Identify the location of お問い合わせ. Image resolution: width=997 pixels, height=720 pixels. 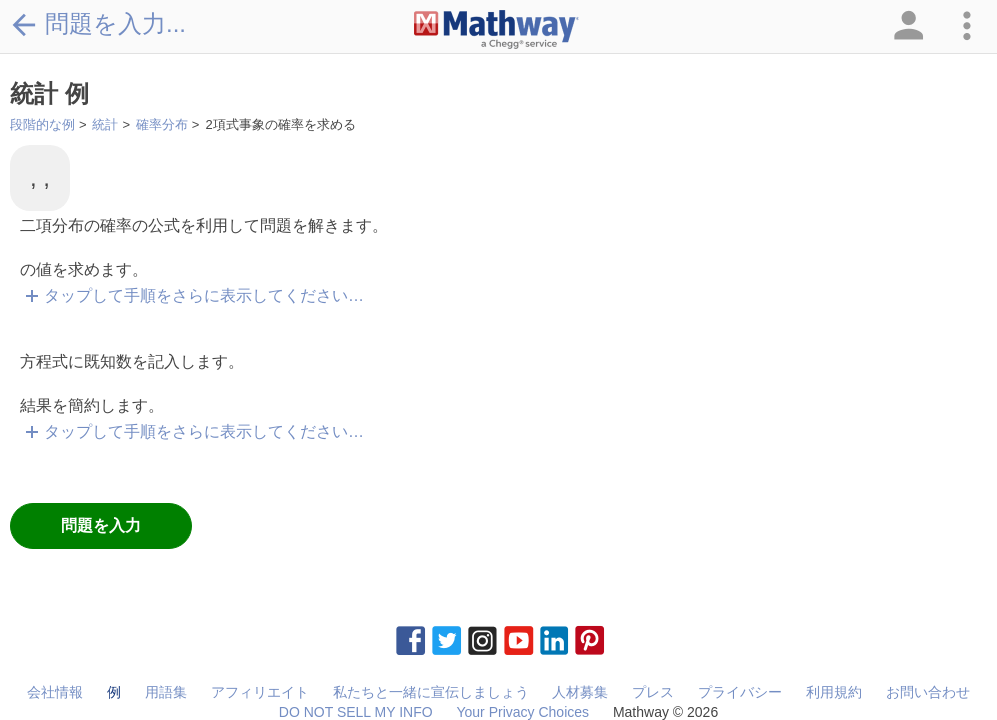
(928, 692).